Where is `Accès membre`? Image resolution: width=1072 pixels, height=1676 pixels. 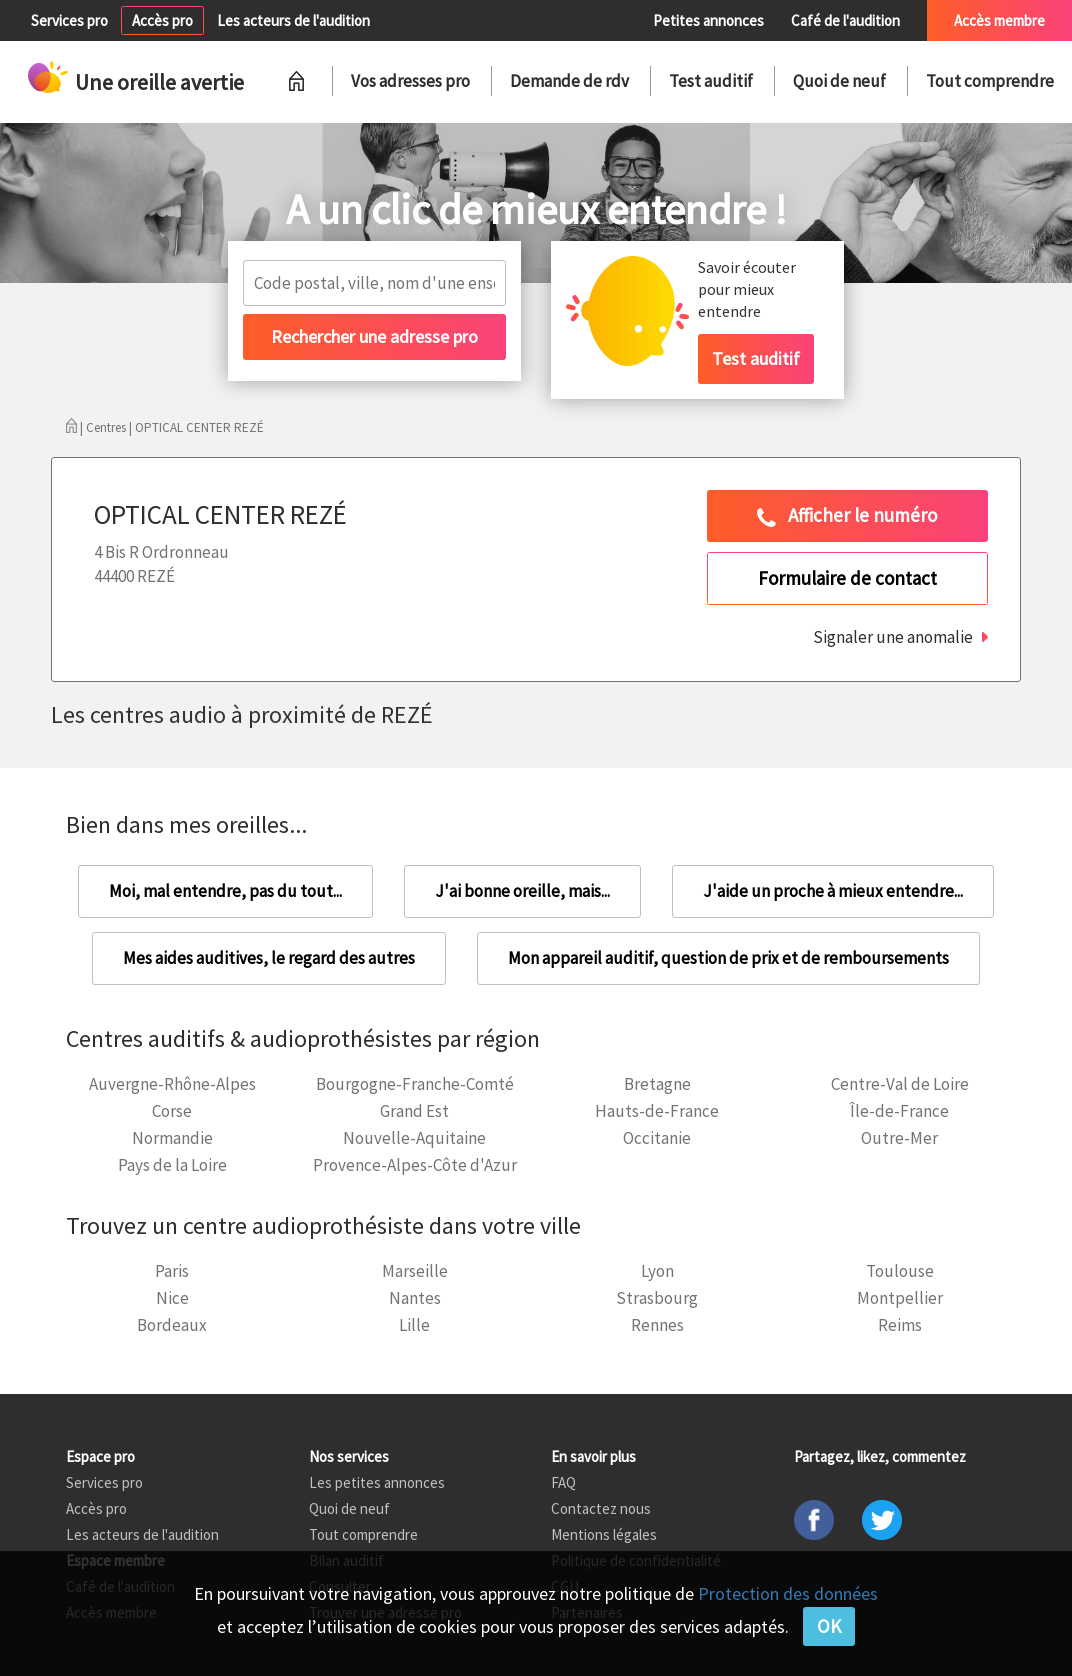 Accès membre is located at coordinates (999, 20).